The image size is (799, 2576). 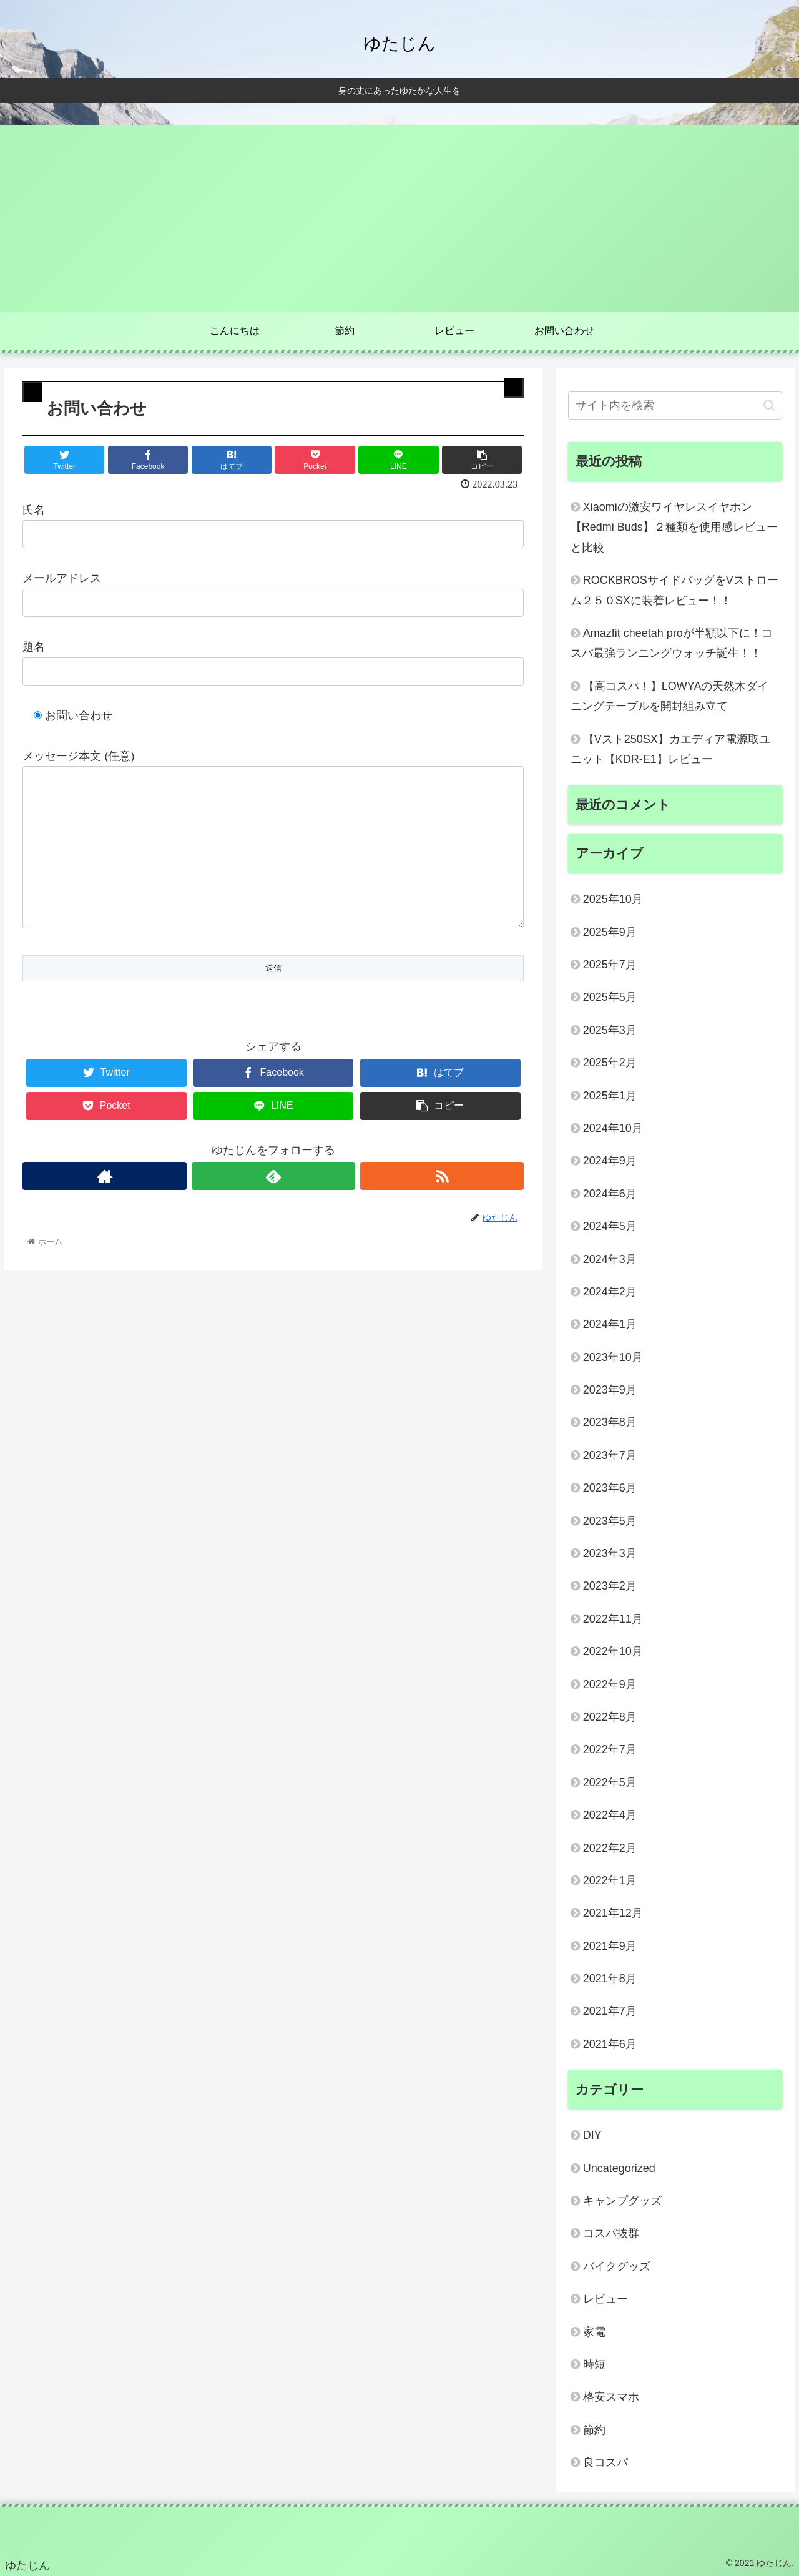 What do you see at coordinates (622, 2201) in the screenshot?
I see `キャンプグッズ` at bounding box center [622, 2201].